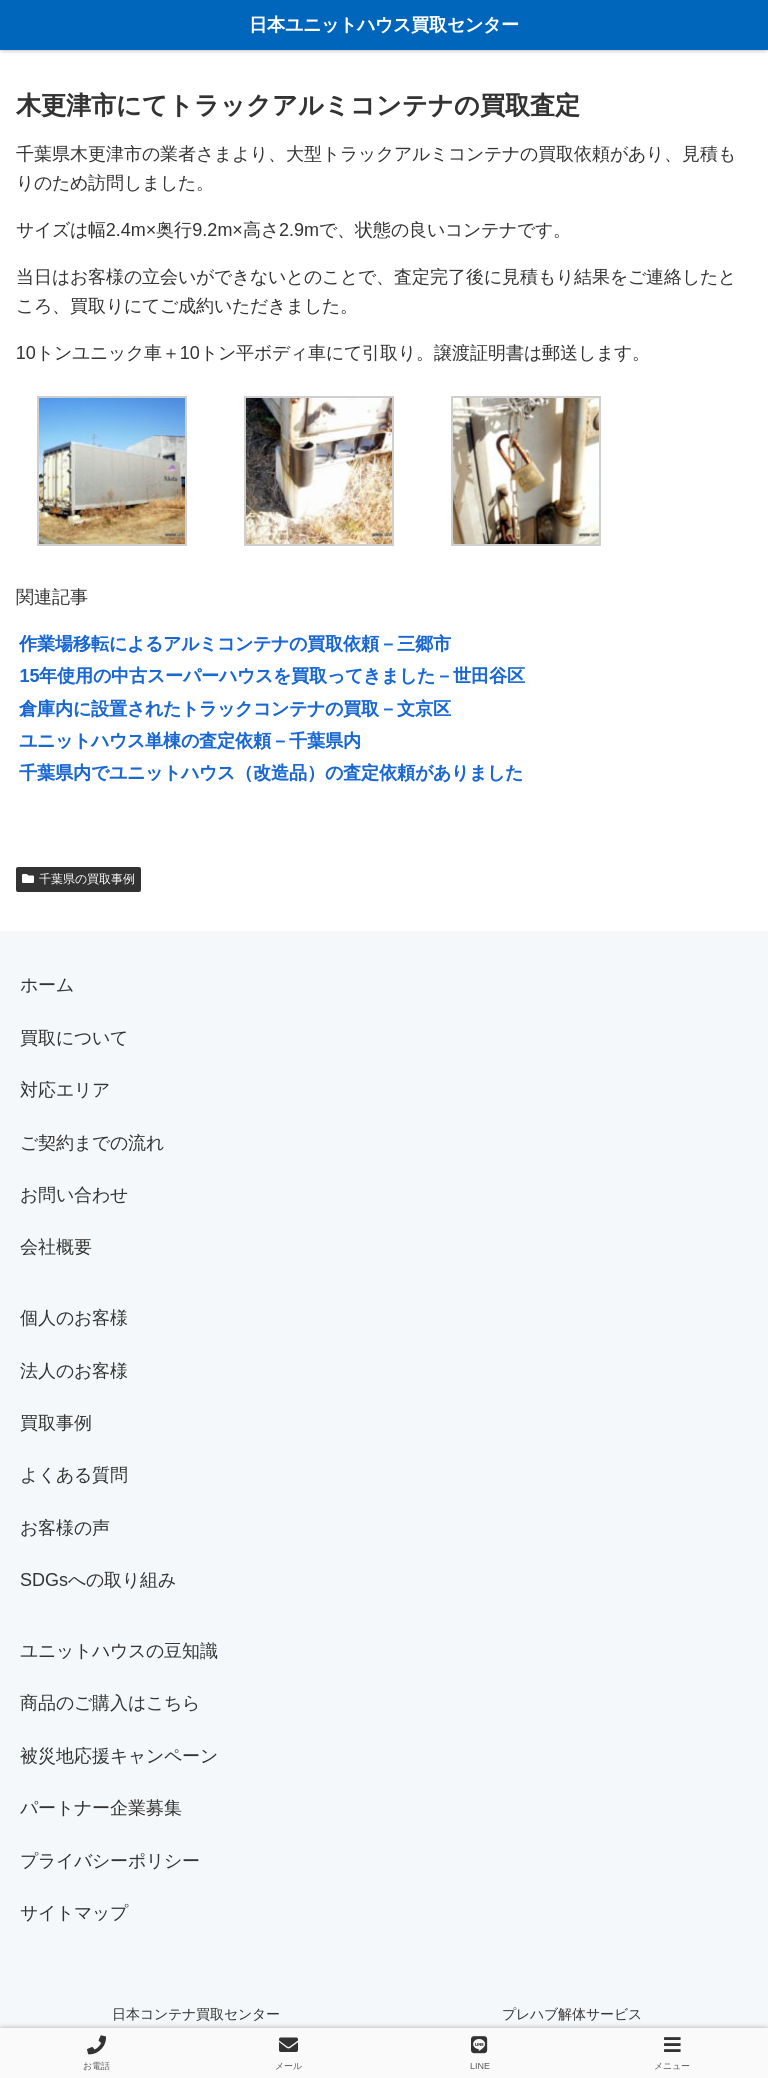 Image resolution: width=768 pixels, height=2078 pixels. What do you see at coordinates (74, 1318) in the screenshot?
I see `個人のお客様` at bounding box center [74, 1318].